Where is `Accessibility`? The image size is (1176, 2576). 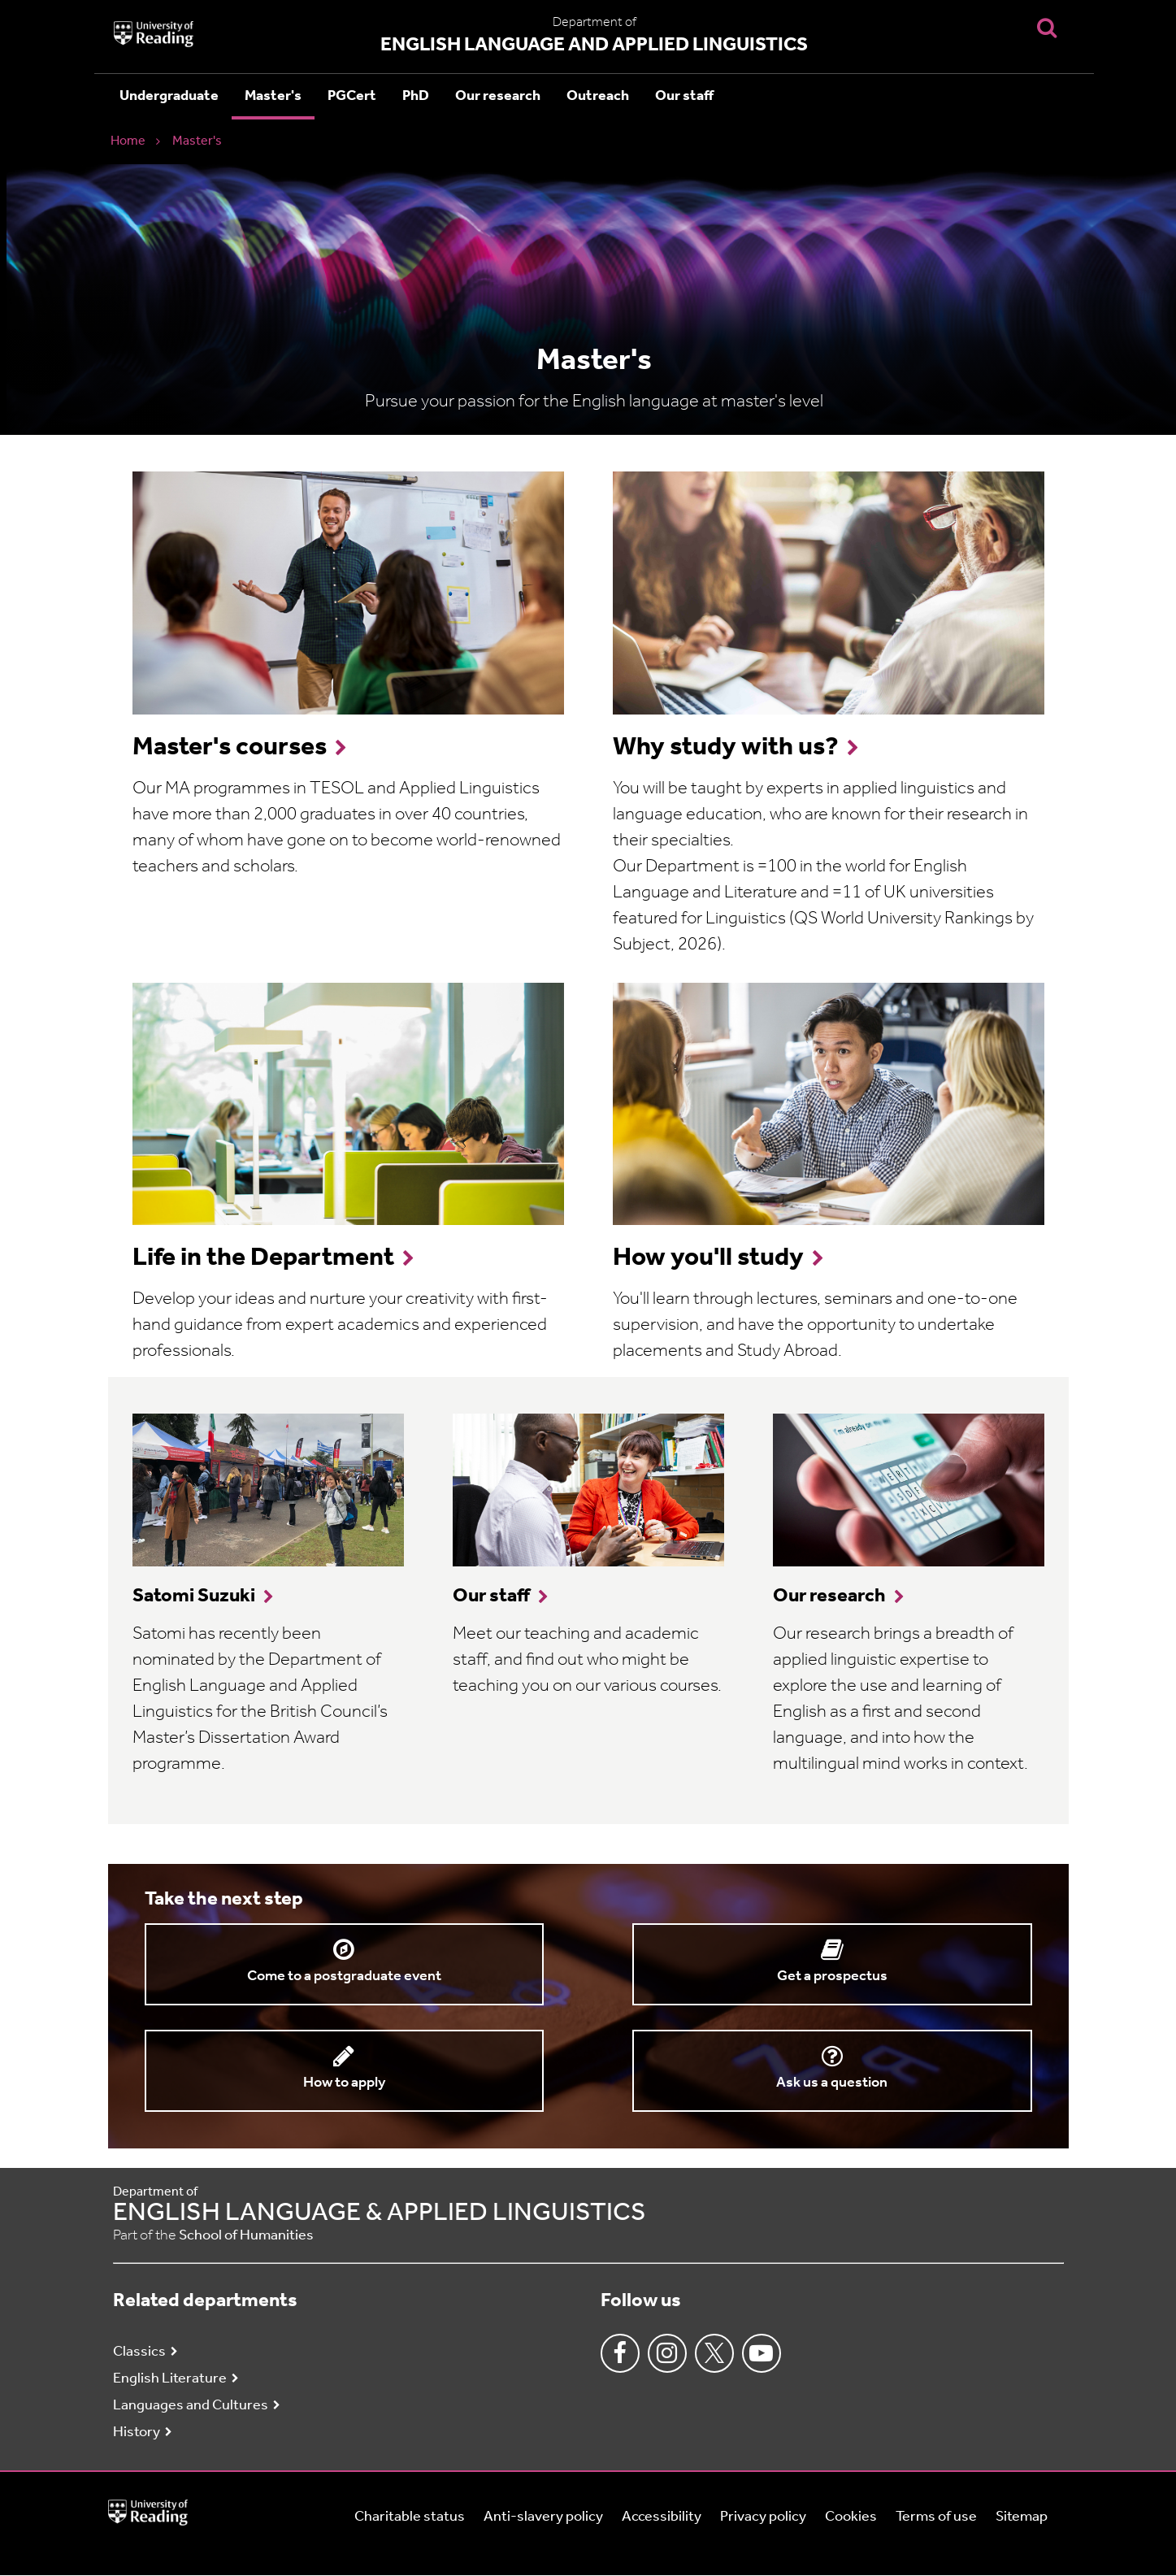 Accessibility is located at coordinates (661, 2517).